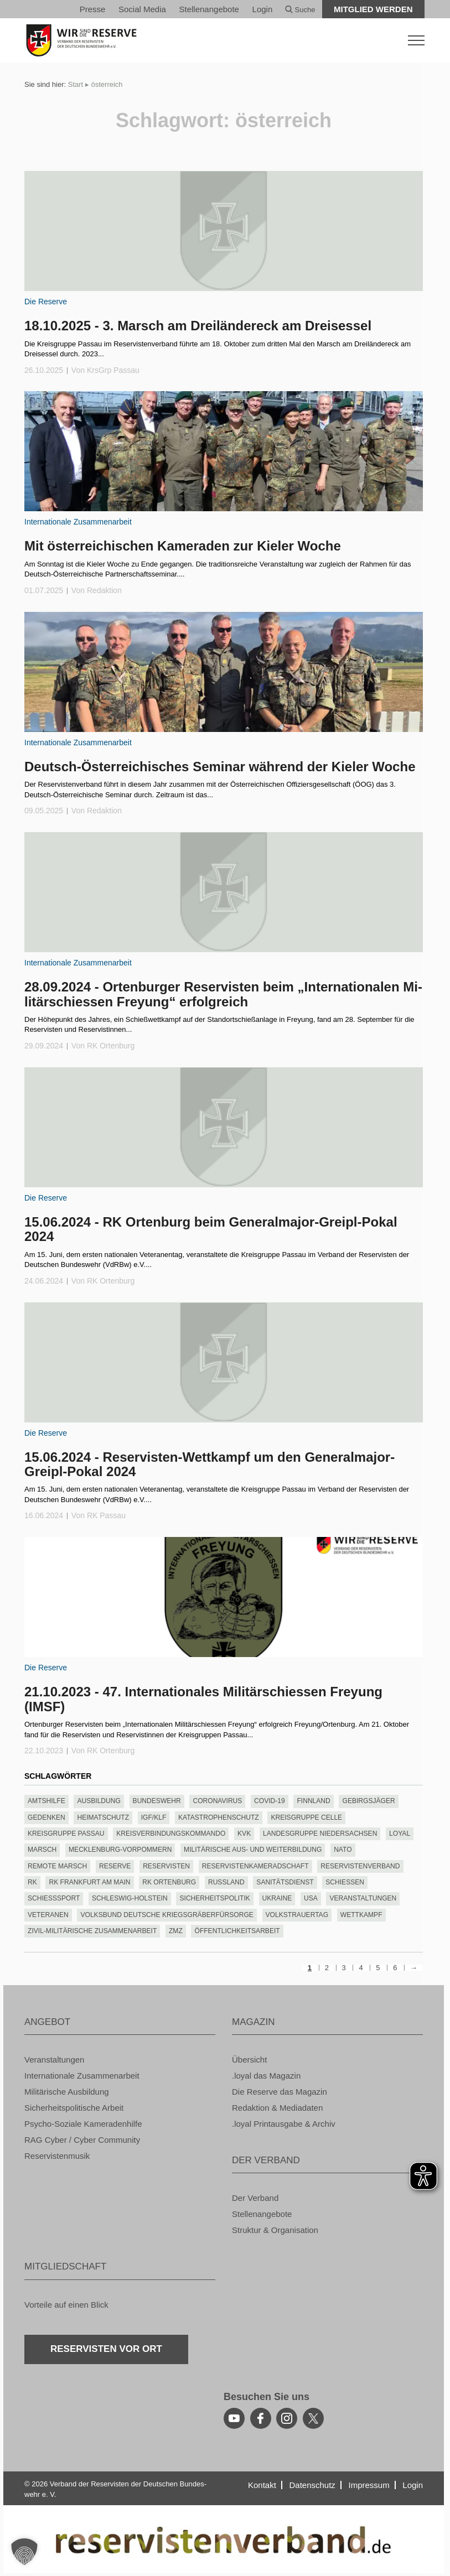 Image resolution: width=450 pixels, height=2576 pixels. What do you see at coordinates (24, 2551) in the screenshot?
I see `[button]` at bounding box center [24, 2551].